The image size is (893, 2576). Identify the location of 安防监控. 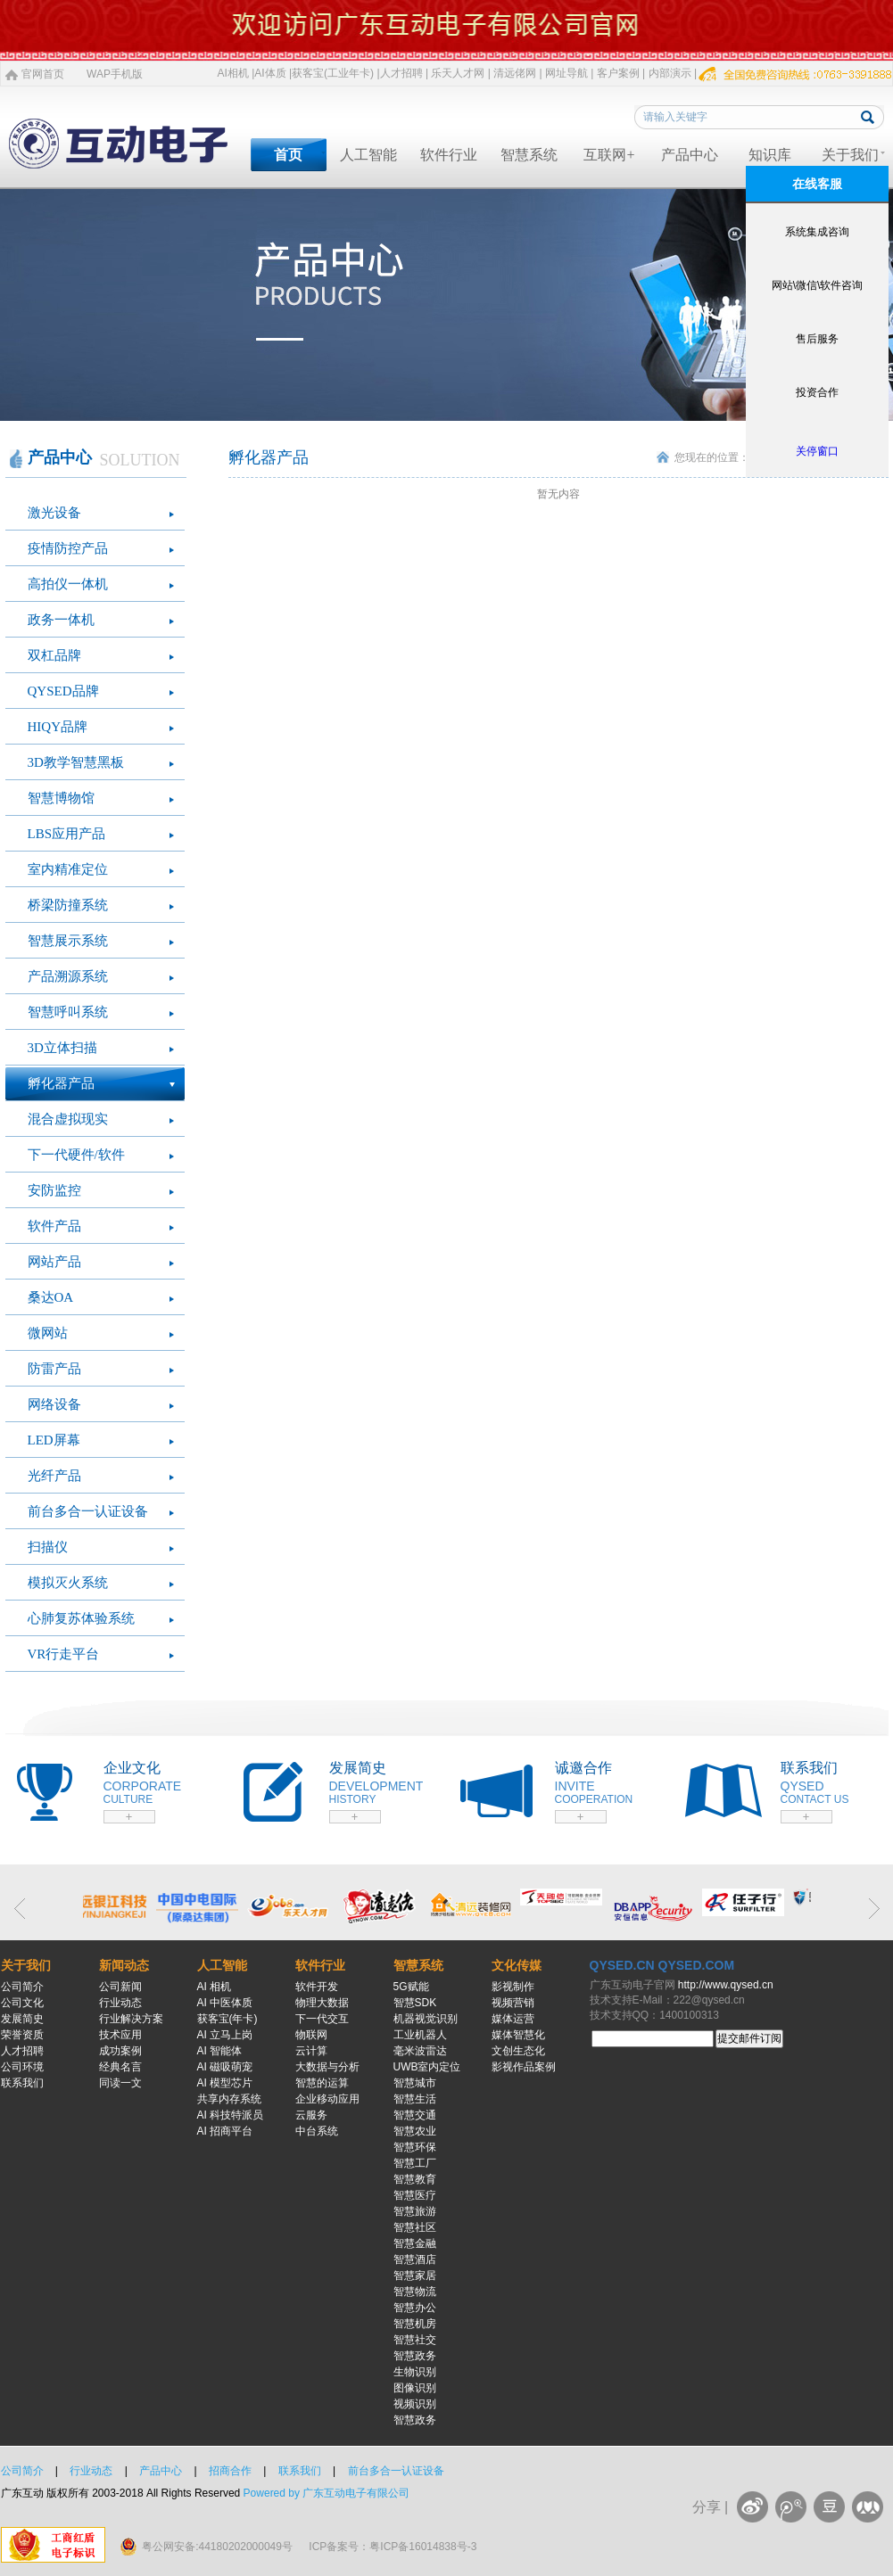
(54, 1190).